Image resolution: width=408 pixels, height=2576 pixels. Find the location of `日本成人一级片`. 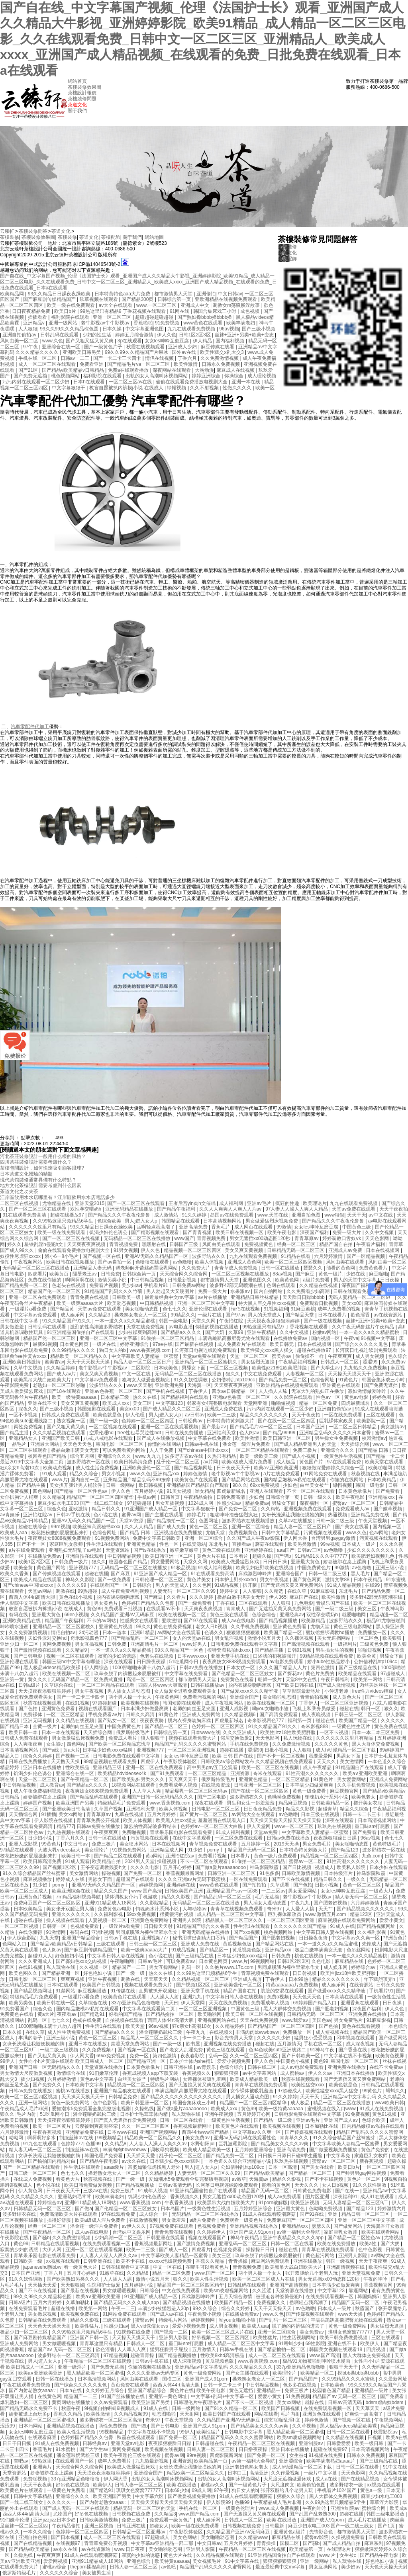

日本成人一级片 is located at coordinates (359, 1544).